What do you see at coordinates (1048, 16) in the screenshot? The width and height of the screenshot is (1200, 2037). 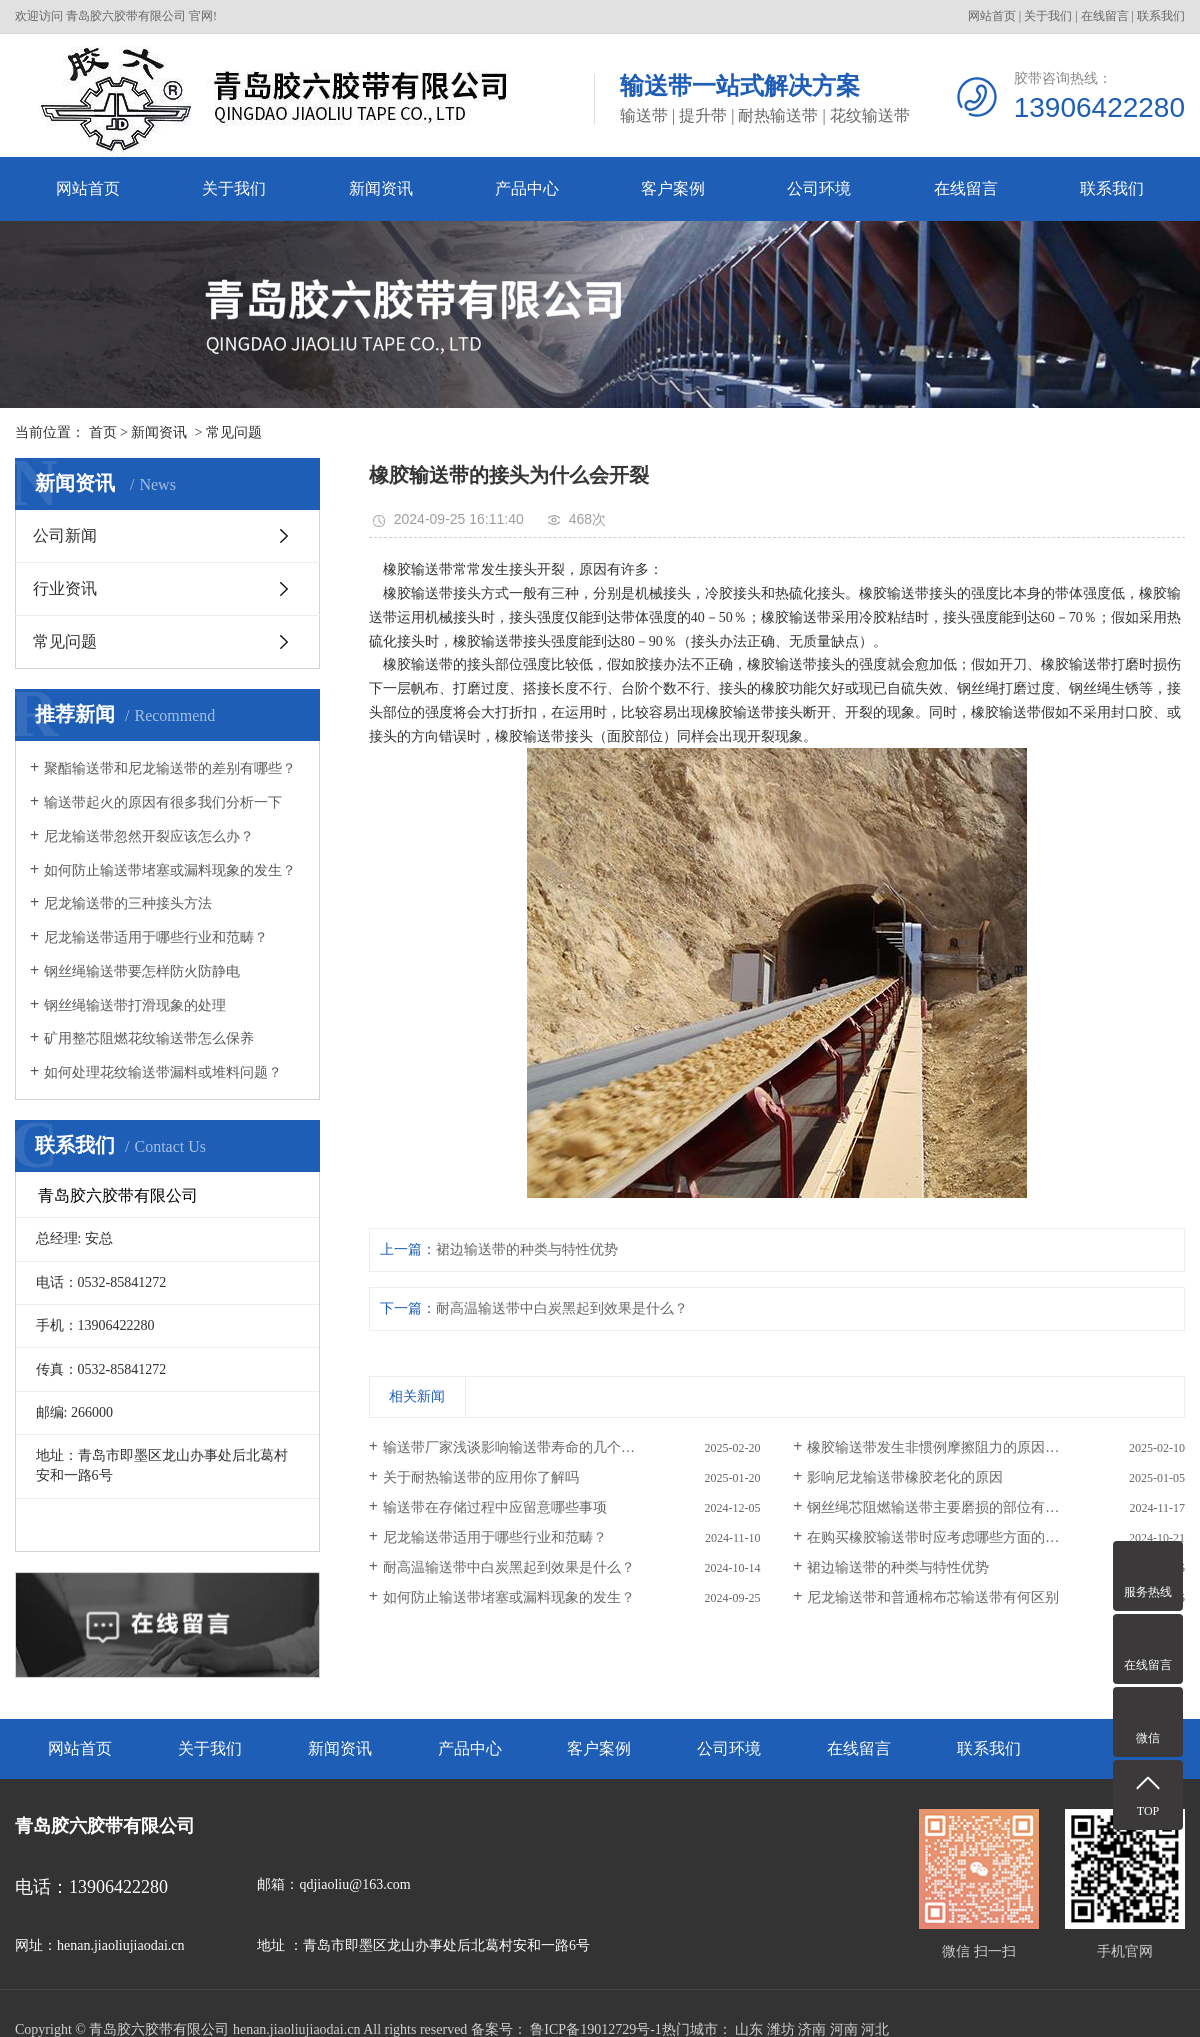 I see `关于我们` at bounding box center [1048, 16].